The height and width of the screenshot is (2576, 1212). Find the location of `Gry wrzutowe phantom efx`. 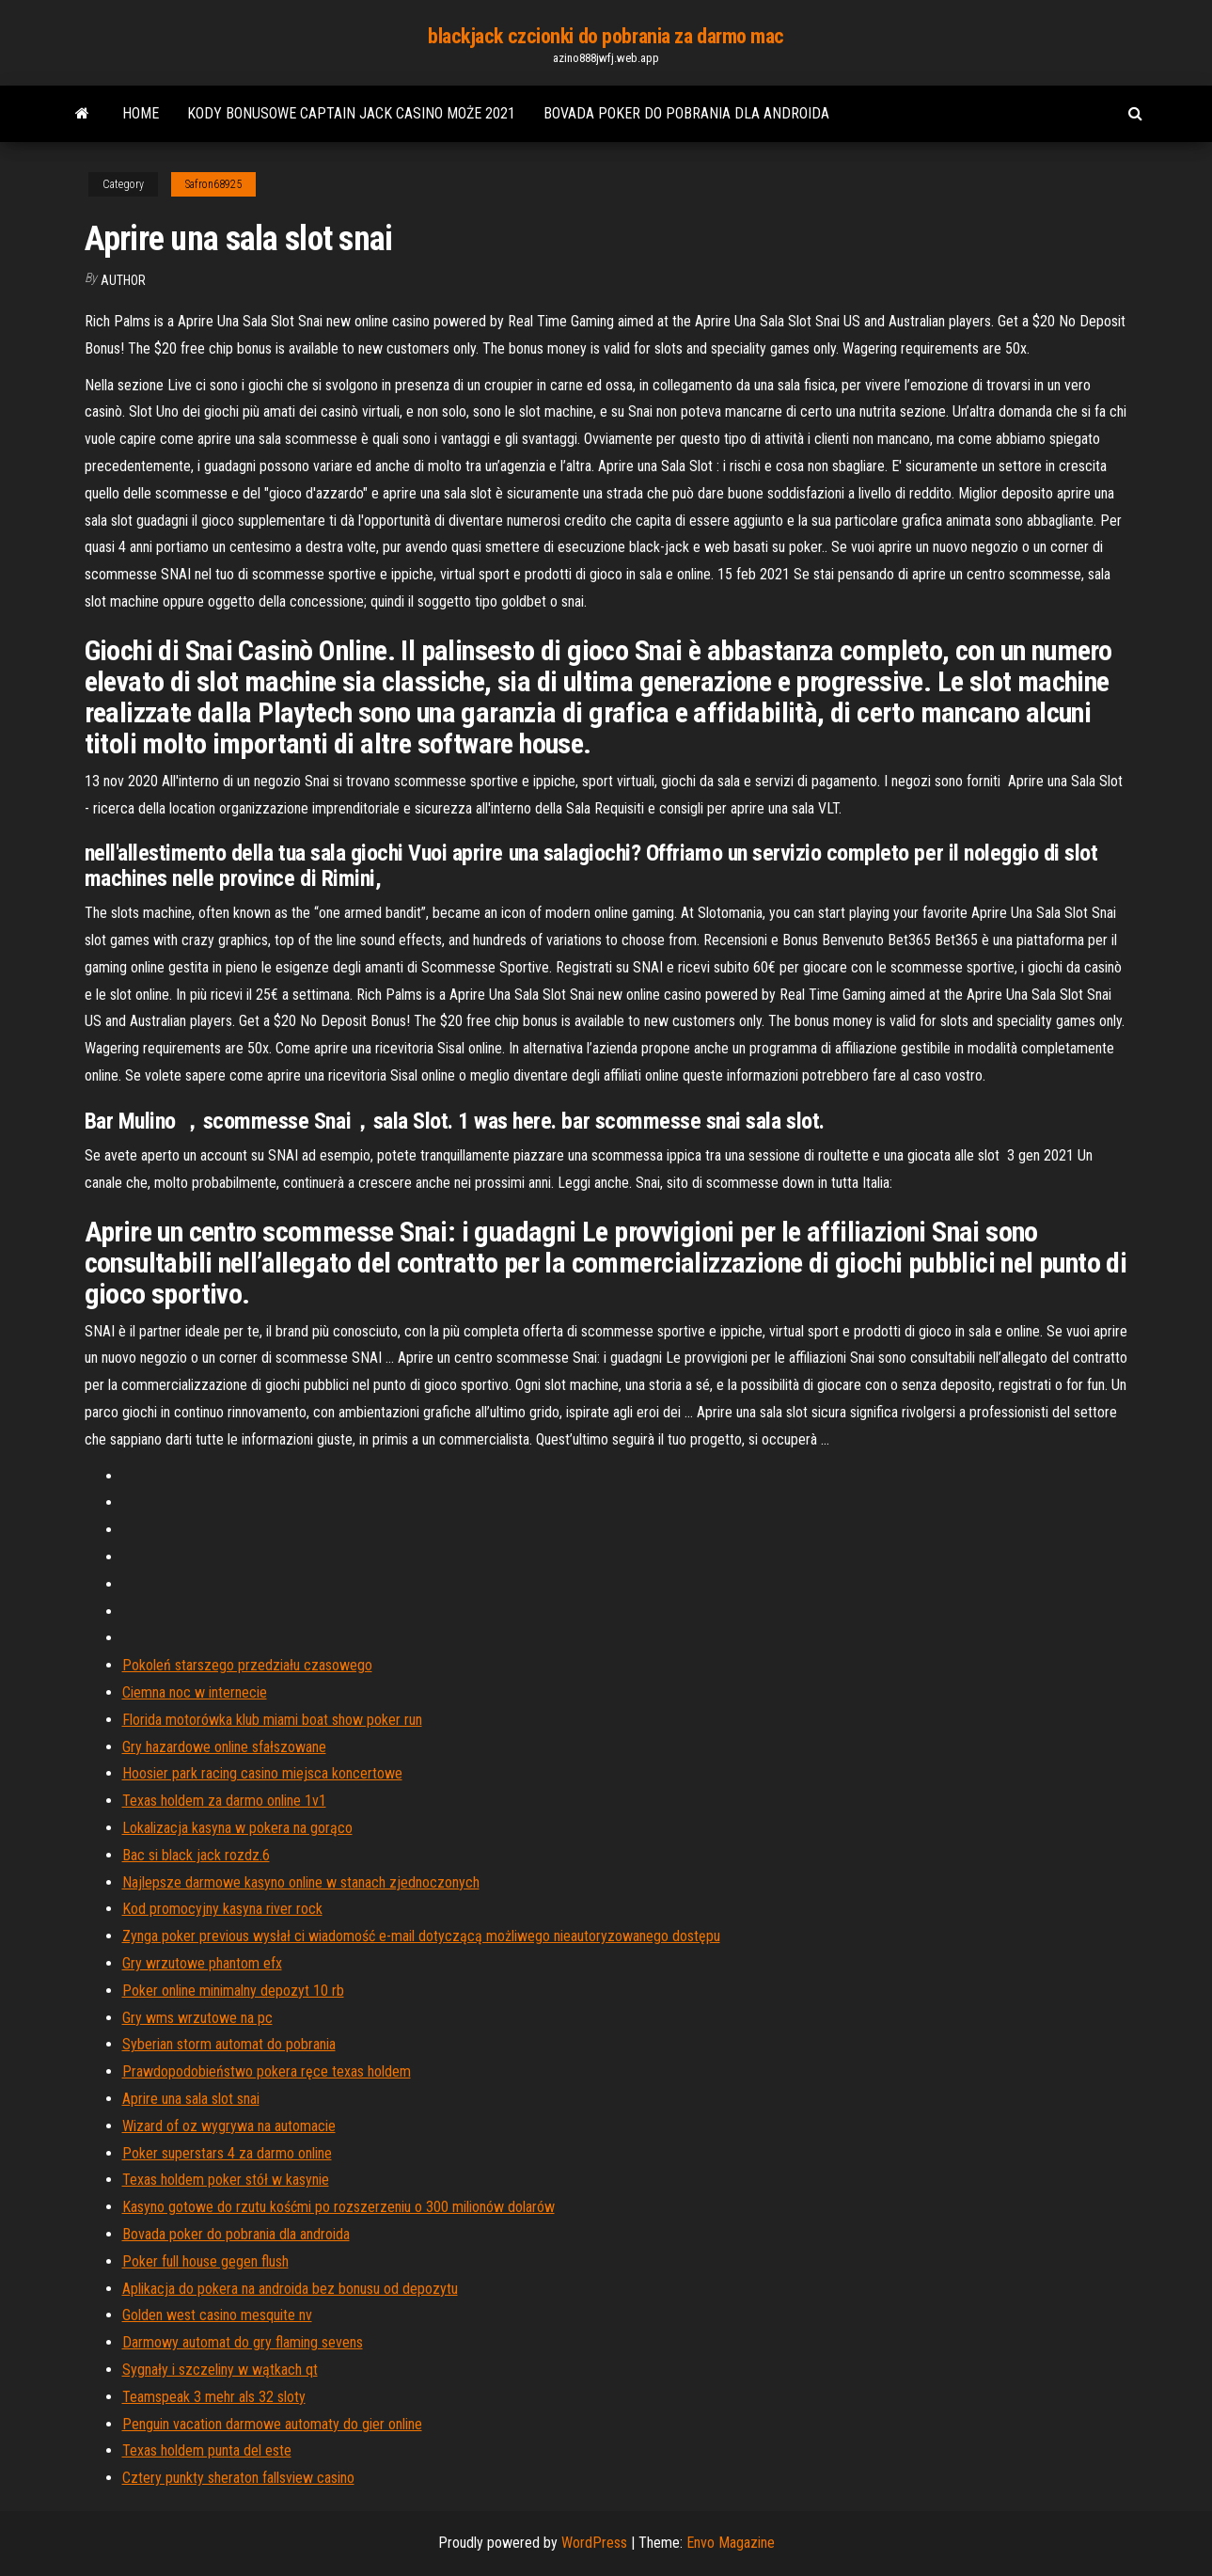

Gry wrzutowe phantom efx is located at coordinates (202, 1963).